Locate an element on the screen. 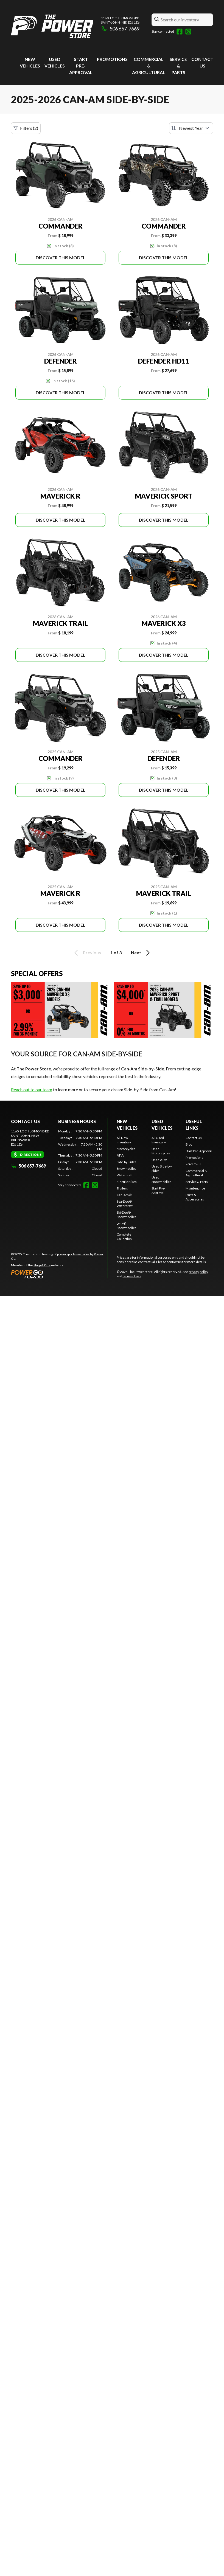 Image resolution: width=224 pixels, height=2576 pixels. [tabpanel] is located at coordinates (80, 1153).